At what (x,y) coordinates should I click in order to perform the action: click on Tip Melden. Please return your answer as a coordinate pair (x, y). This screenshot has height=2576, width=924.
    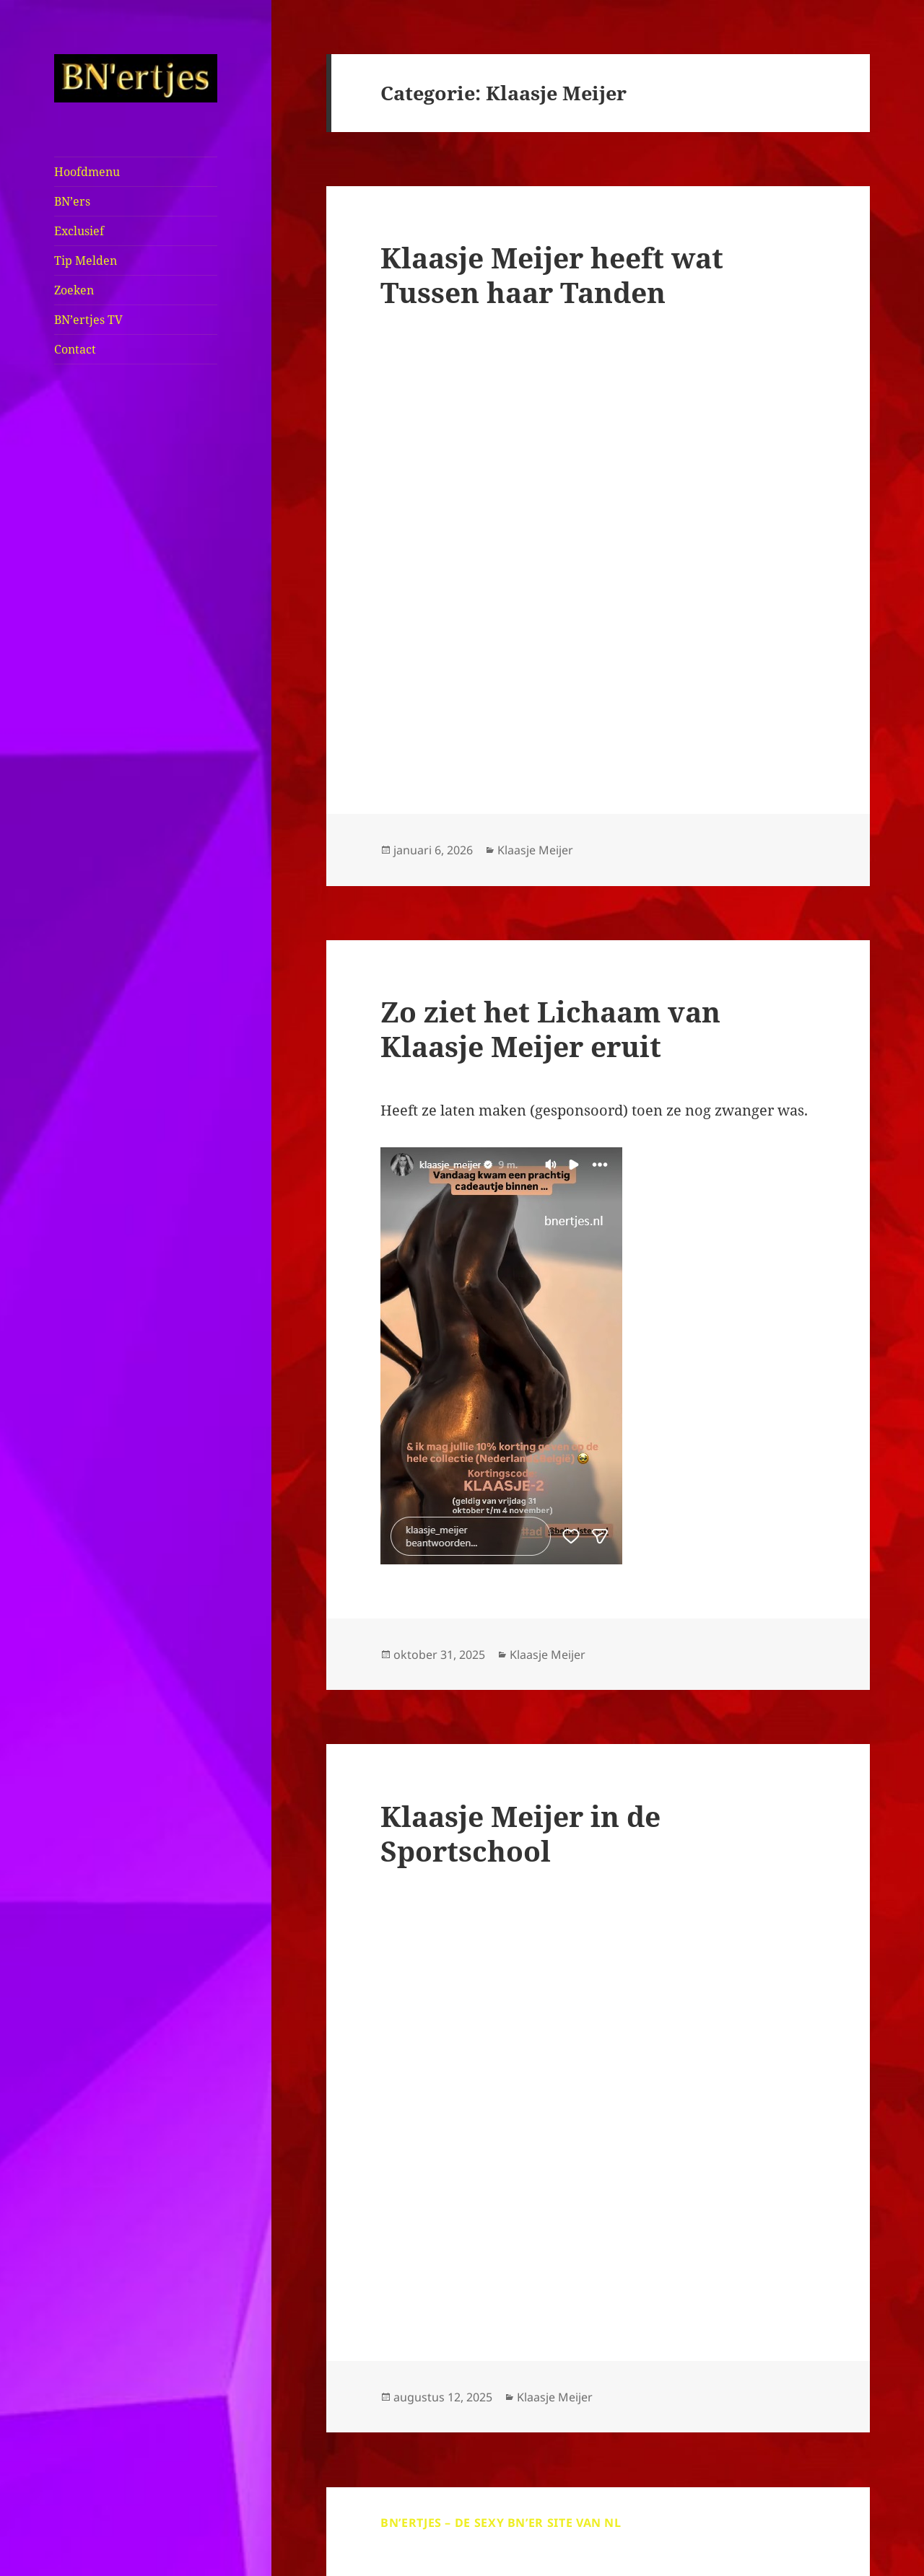
    Looking at the image, I should click on (85, 260).